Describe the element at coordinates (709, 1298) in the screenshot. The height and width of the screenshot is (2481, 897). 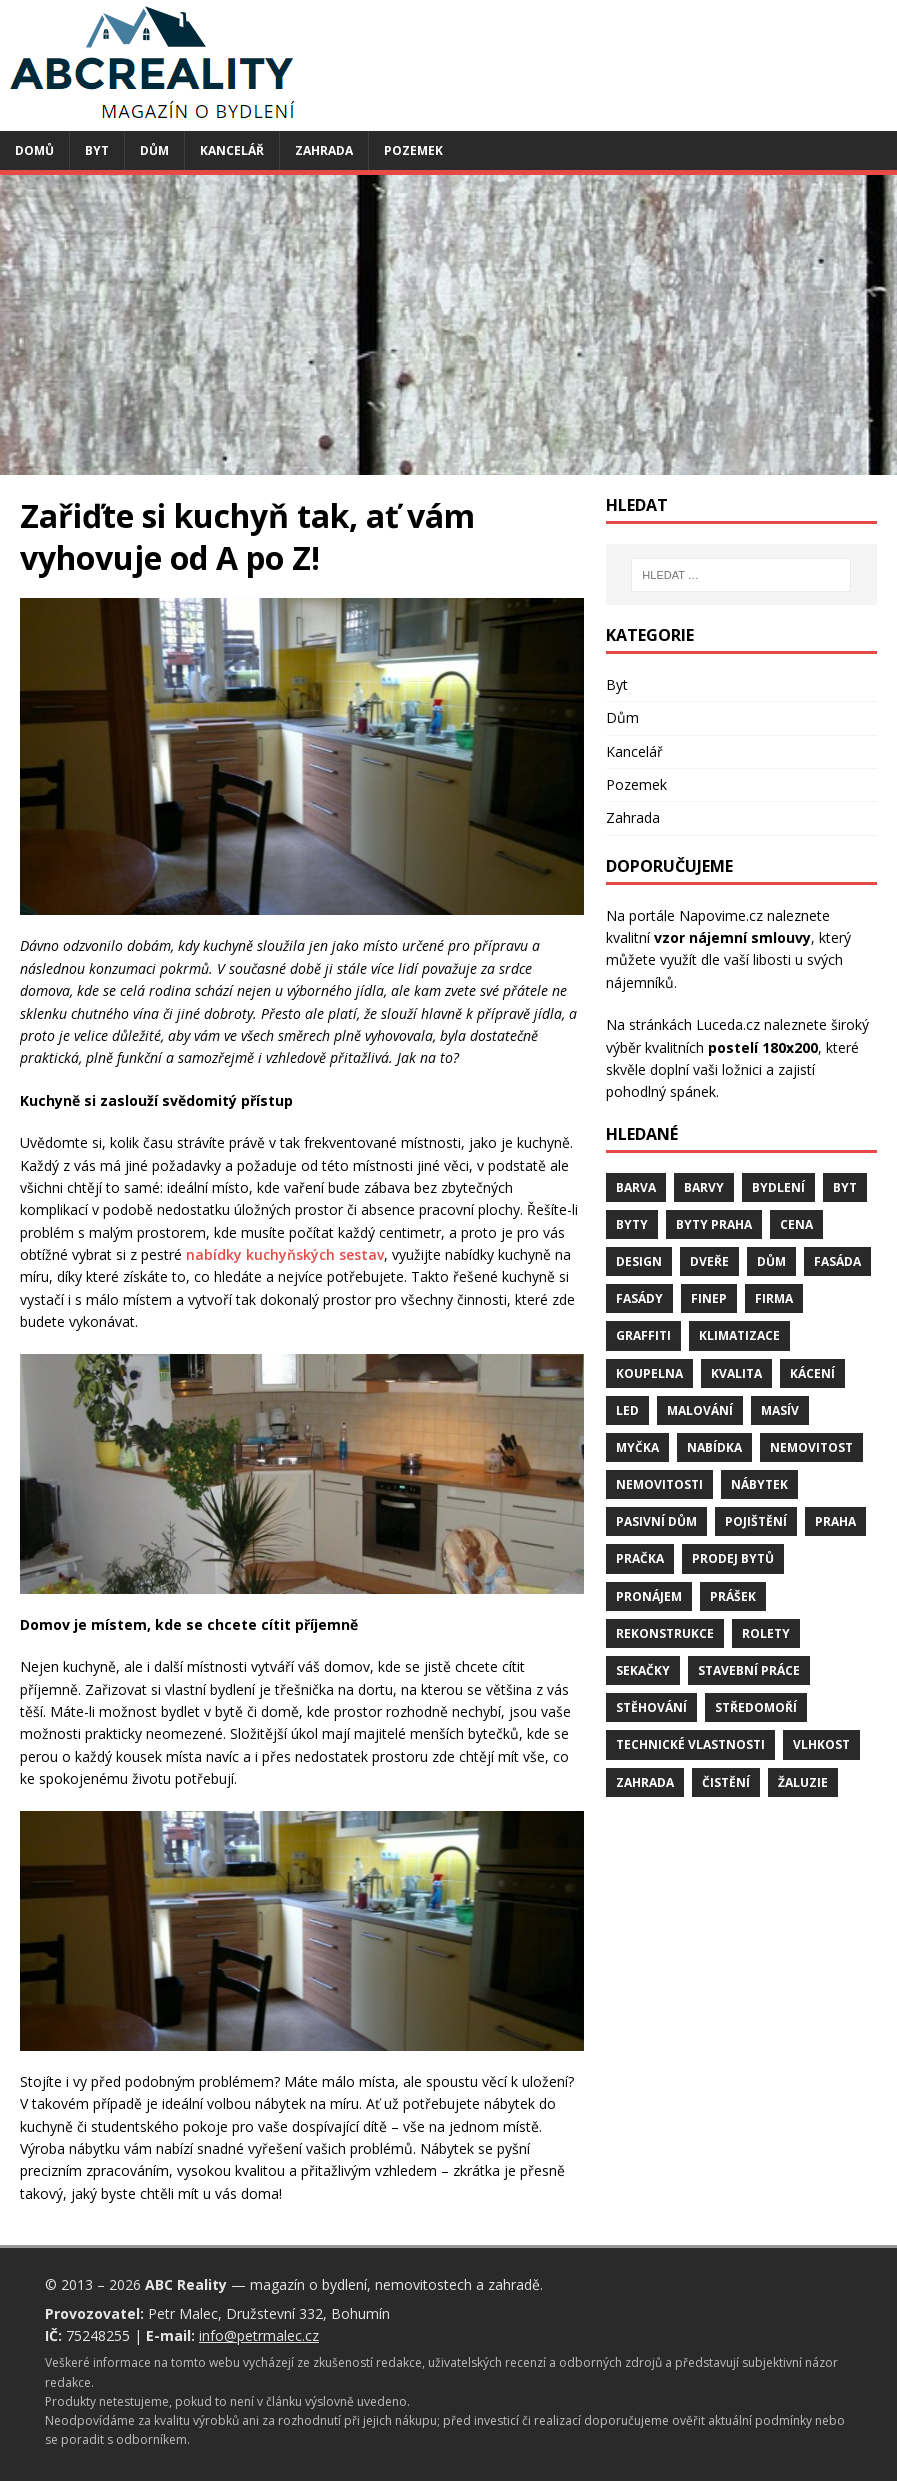
I see `finep` at that location.